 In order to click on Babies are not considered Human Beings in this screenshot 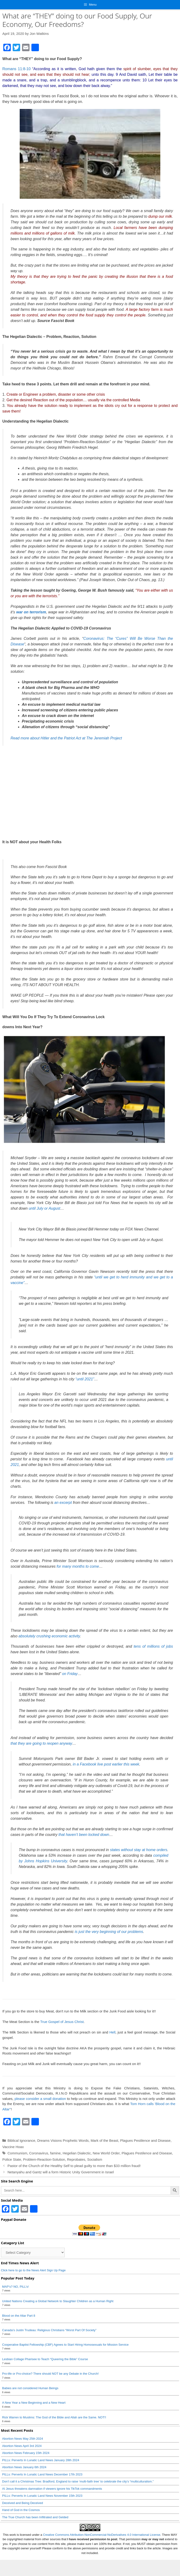, I will do `click(30, 2388)`.